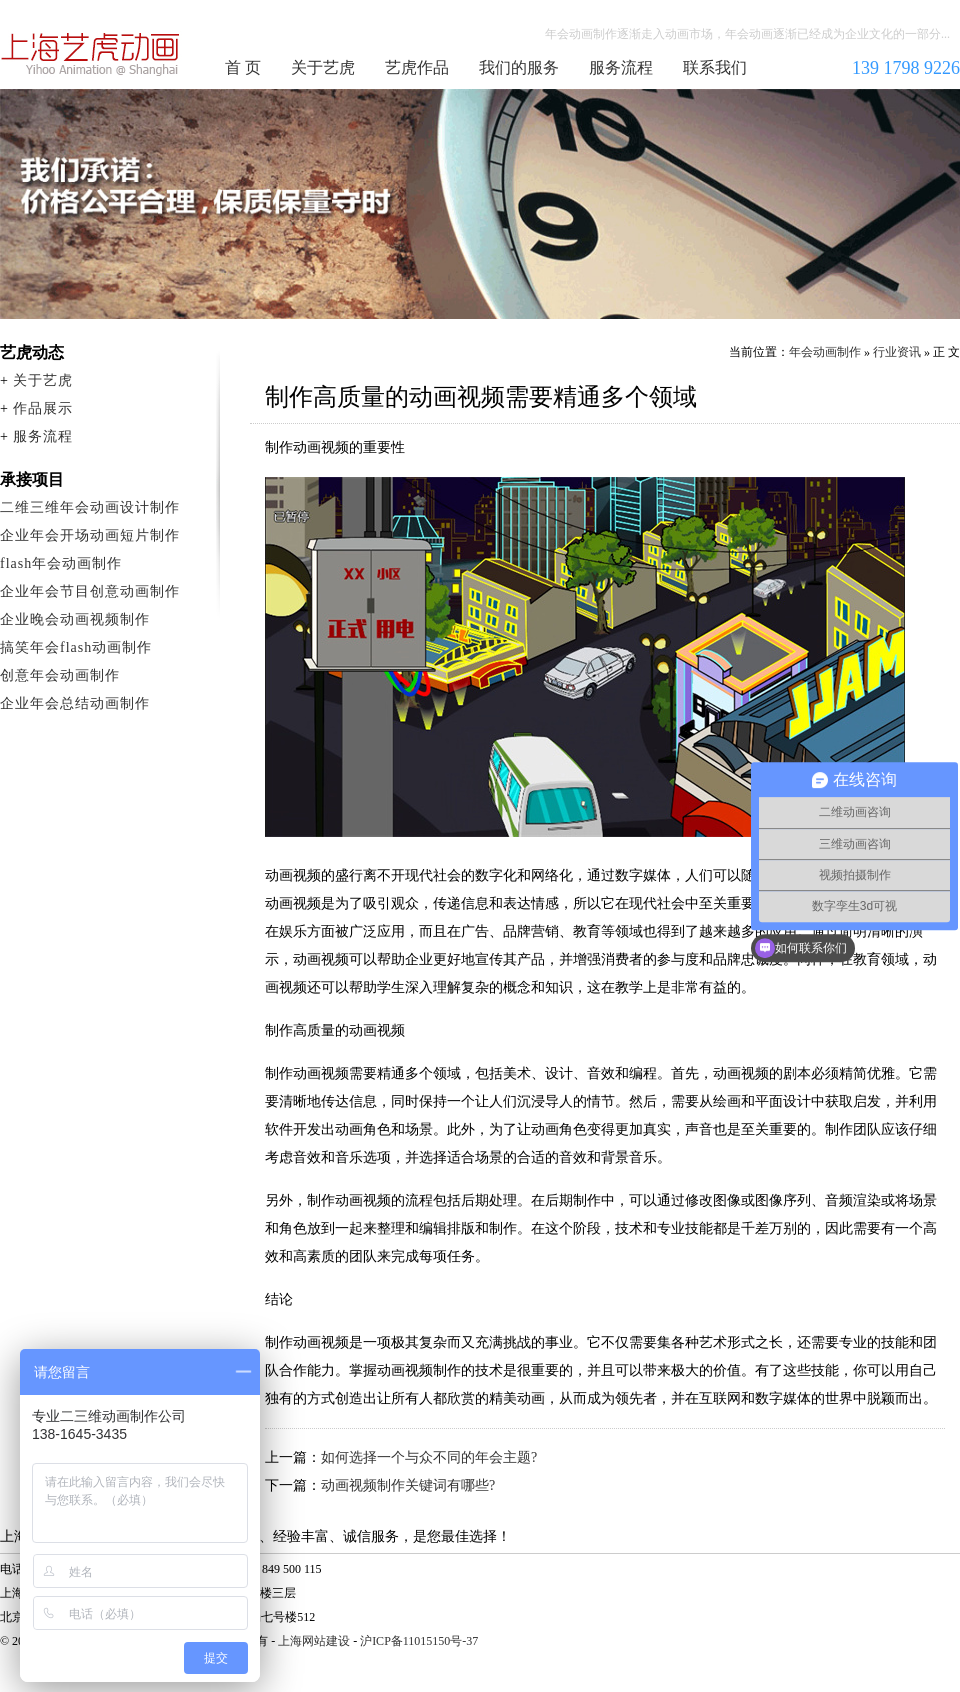  What do you see at coordinates (90, 507) in the screenshot?
I see `二维三维年会动画设计制作` at bounding box center [90, 507].